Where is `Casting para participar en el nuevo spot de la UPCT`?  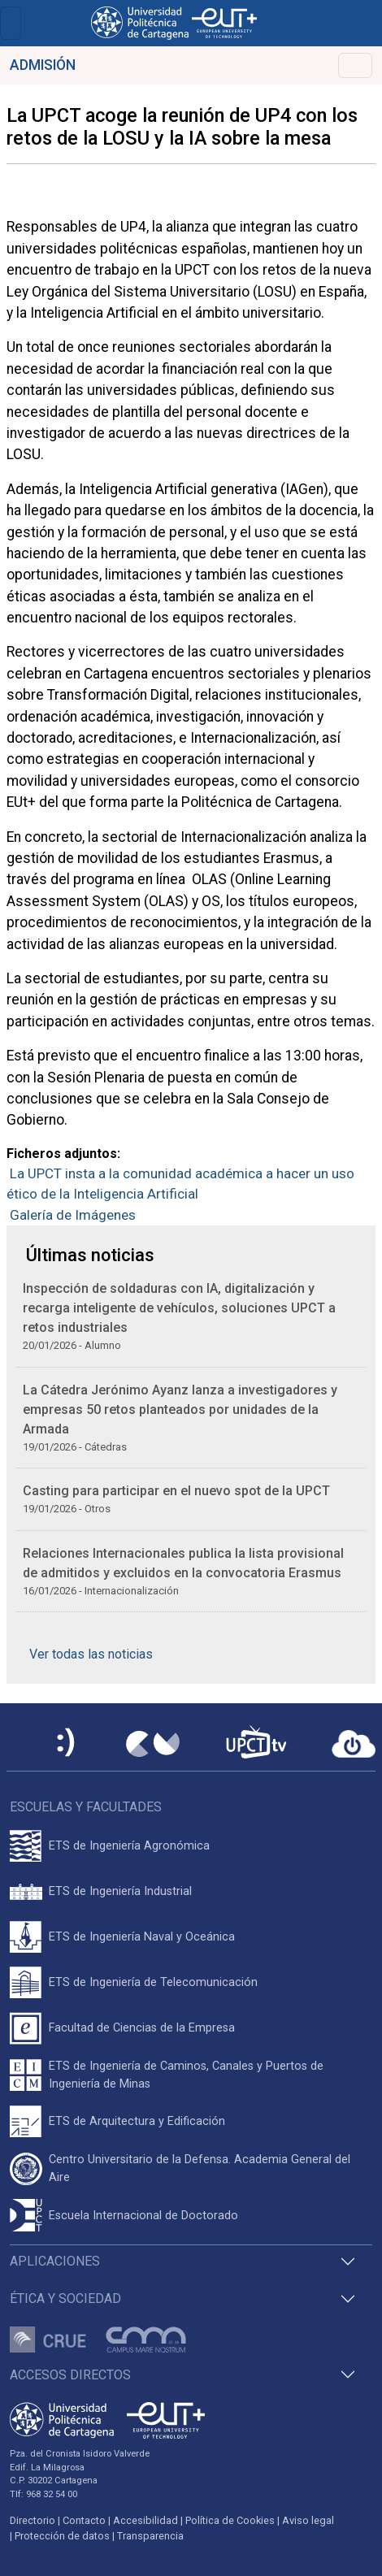 Casting para participar en el nuevo spot de la UPCT is located at coordinates (176, 1490).